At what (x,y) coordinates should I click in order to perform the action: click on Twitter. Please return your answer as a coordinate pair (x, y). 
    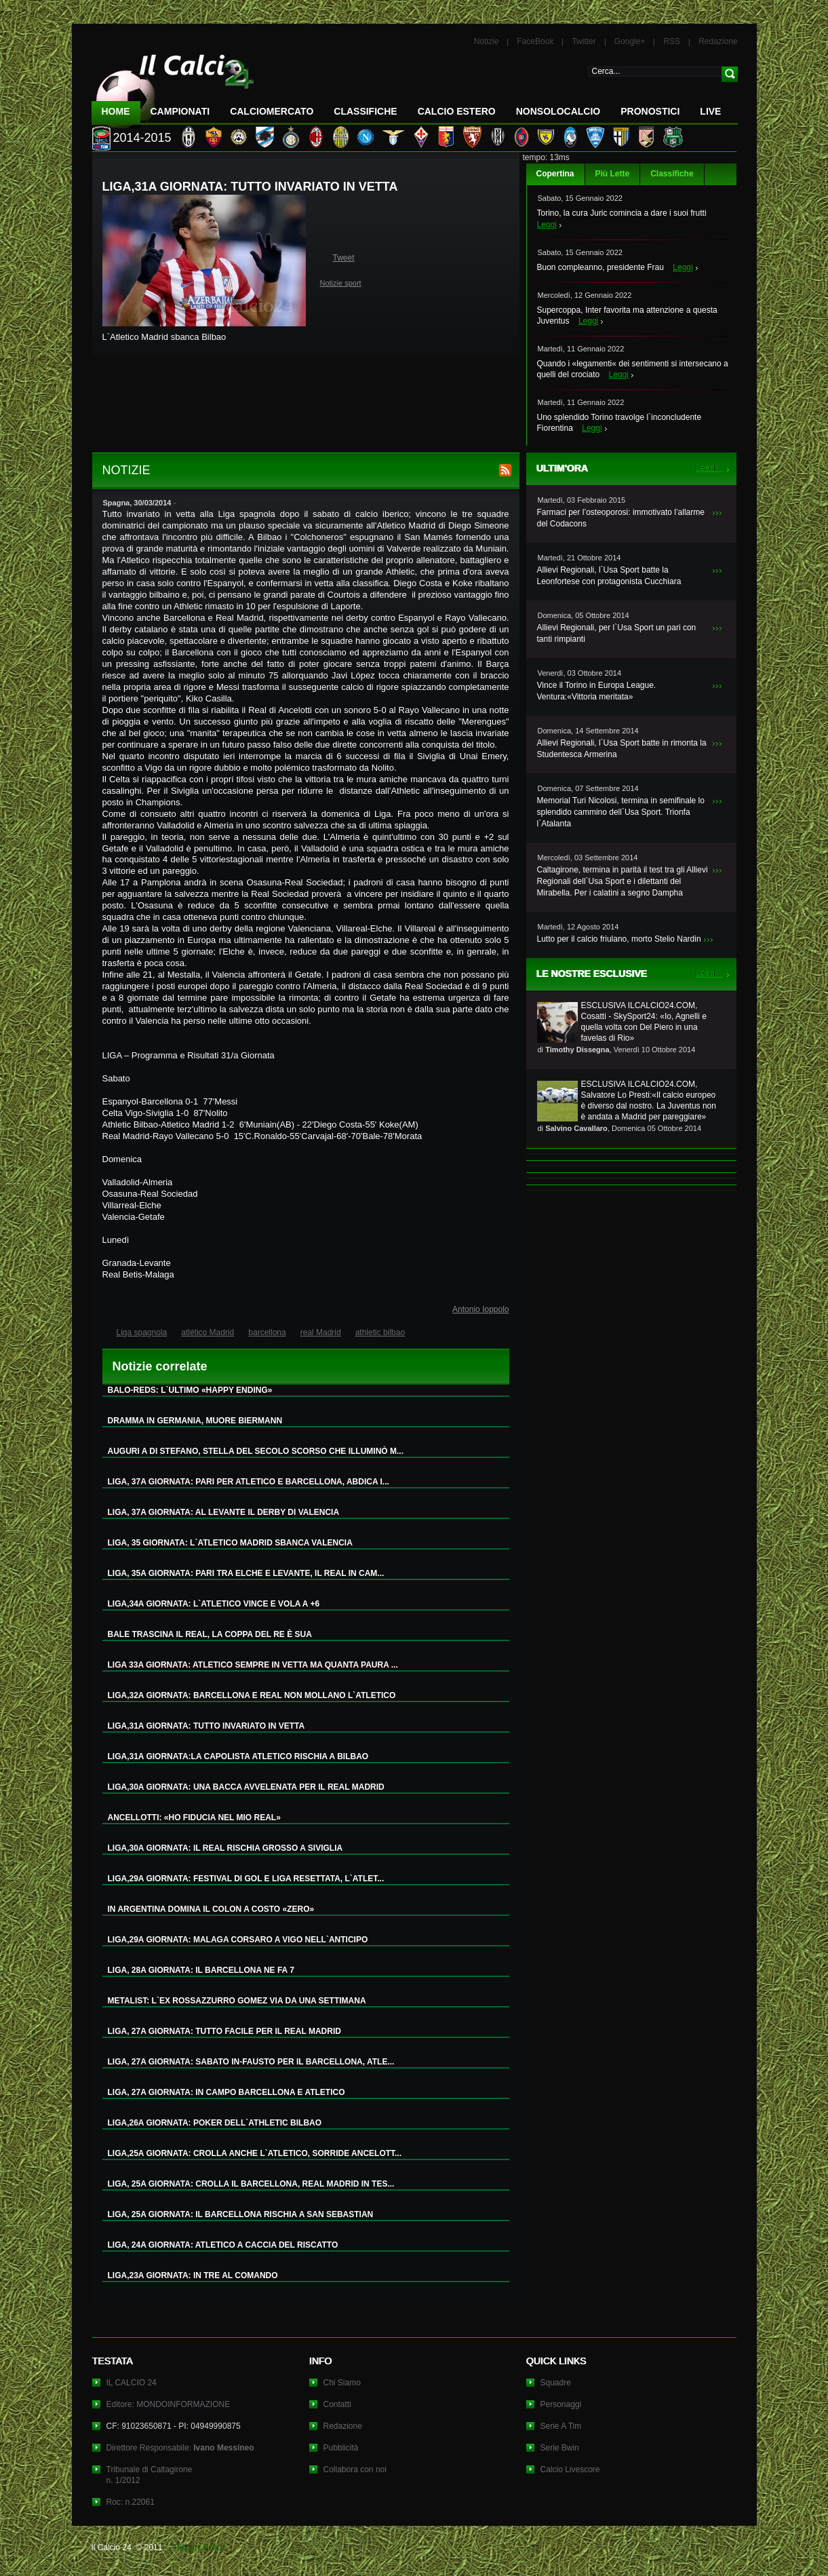
    Looking at the image, I should click on (583, 41).